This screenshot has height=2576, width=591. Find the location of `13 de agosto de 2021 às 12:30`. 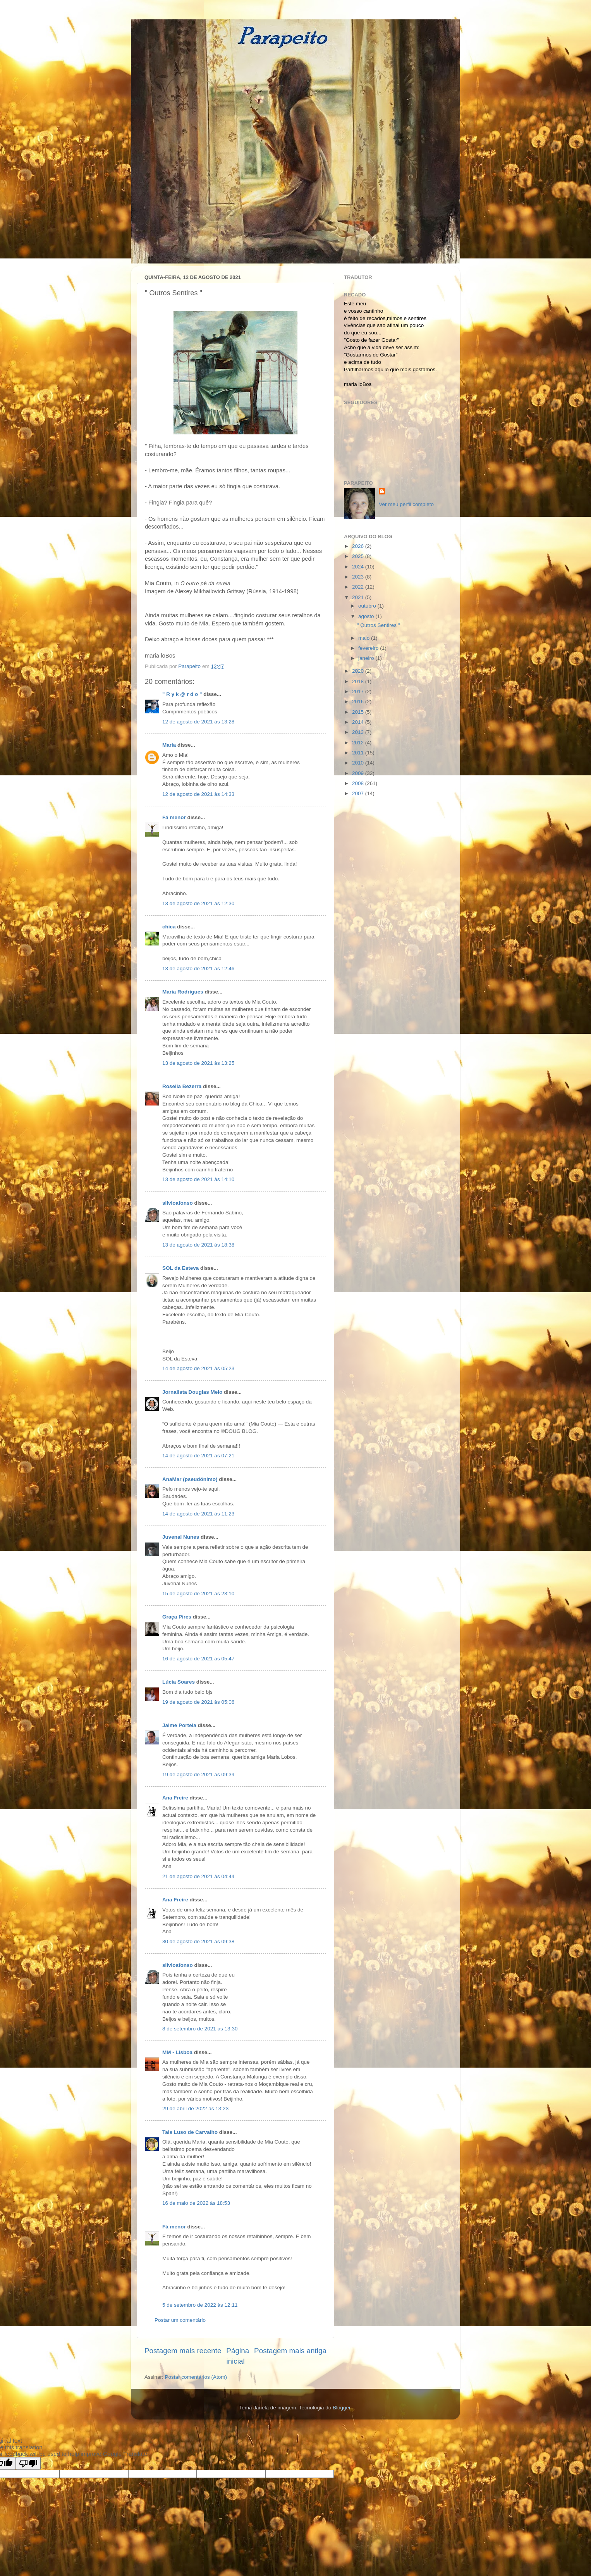

13 de agosto de 2021 às 12:30 is located at coordinates (198, 903).